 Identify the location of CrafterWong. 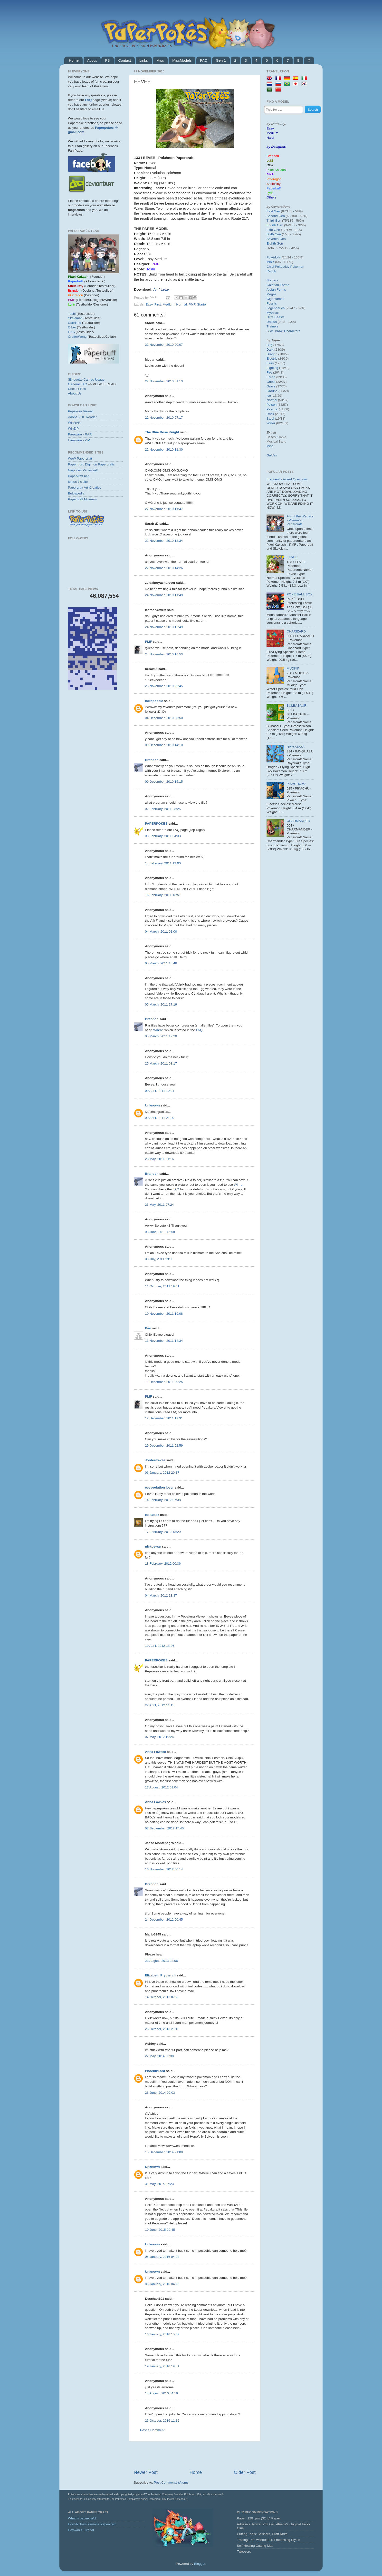
(77, 336).